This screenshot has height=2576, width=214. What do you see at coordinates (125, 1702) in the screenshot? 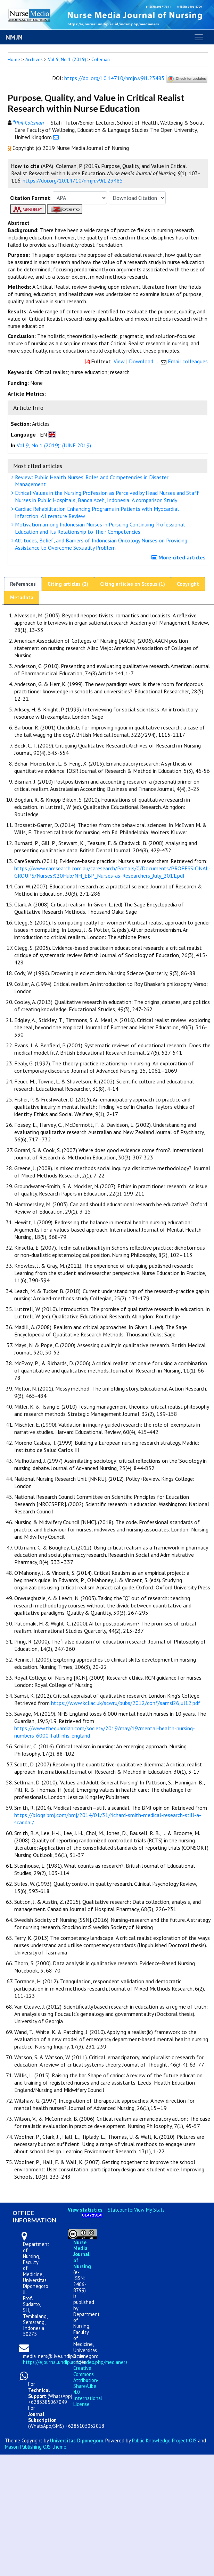
I see `https://www.kcl.ac.uk/scwru/pubs/2012/conf/samsi26jul12.pdf` at bounding box center [125, 1702].